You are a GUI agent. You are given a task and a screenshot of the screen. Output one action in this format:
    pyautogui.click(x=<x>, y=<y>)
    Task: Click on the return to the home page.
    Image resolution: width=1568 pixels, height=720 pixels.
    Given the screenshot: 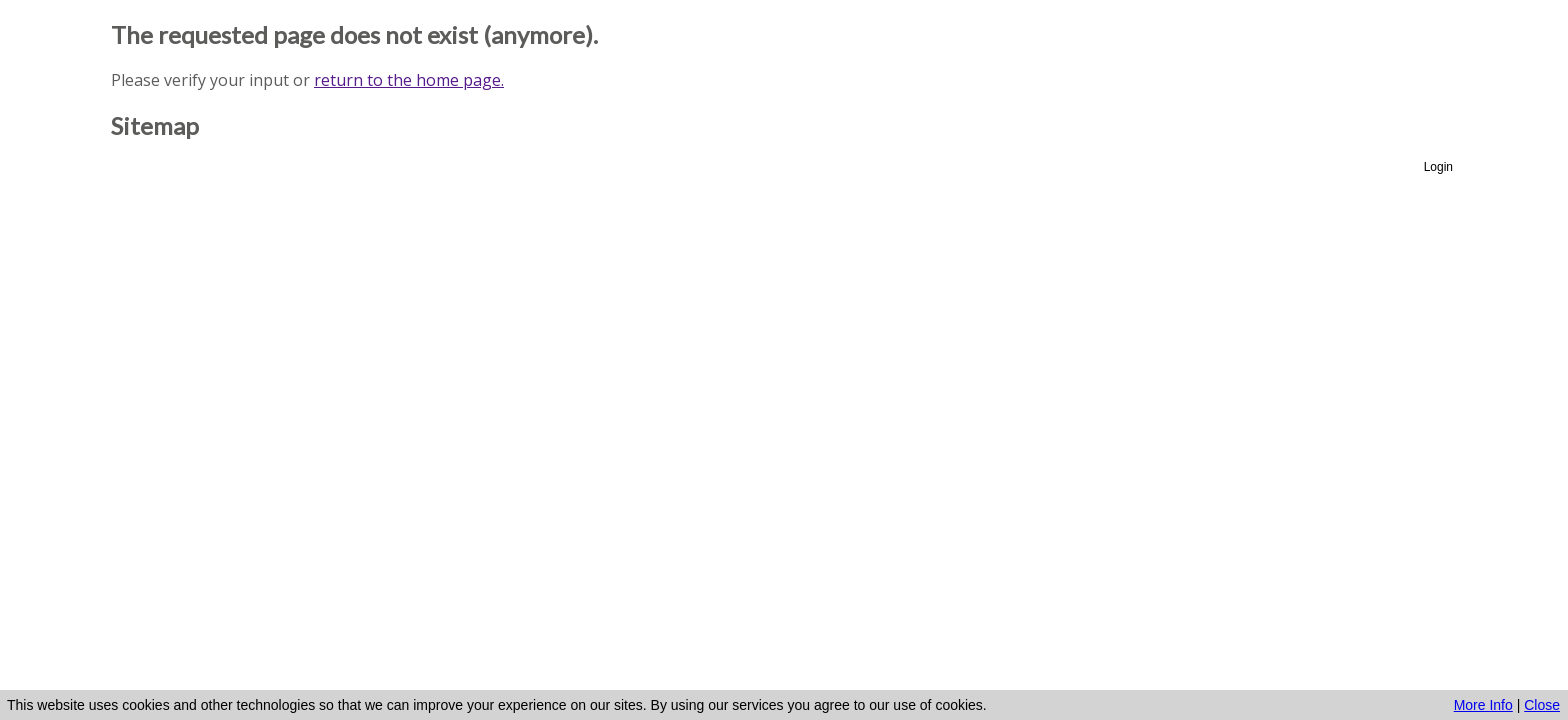 What is the action you would take?
    pyautogui.click(x=409, y=80)
    